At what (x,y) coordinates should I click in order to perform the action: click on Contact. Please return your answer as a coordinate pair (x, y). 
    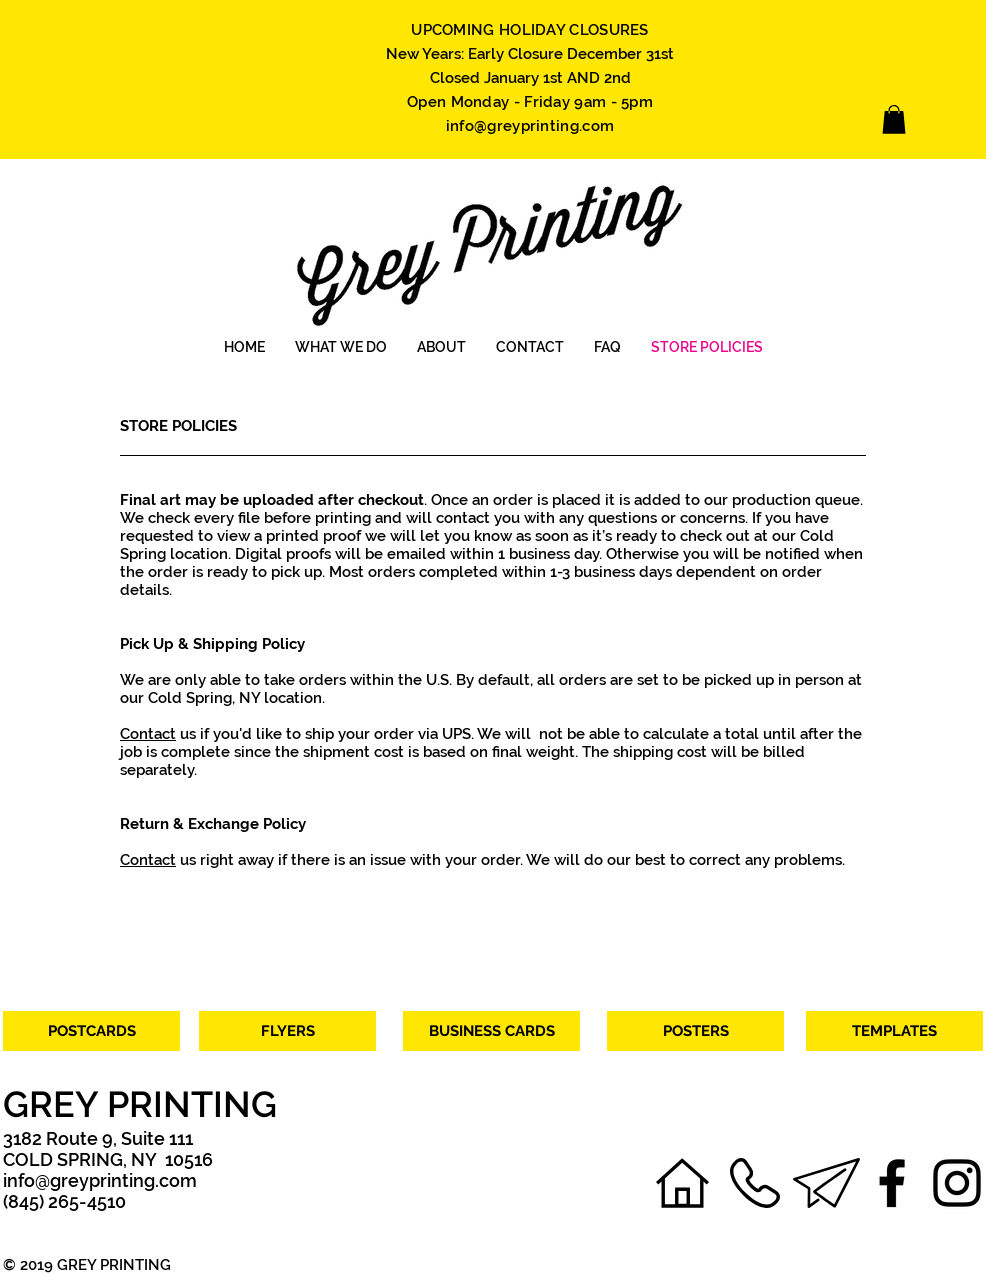
    Looking at the image, I should click on (148, 734).